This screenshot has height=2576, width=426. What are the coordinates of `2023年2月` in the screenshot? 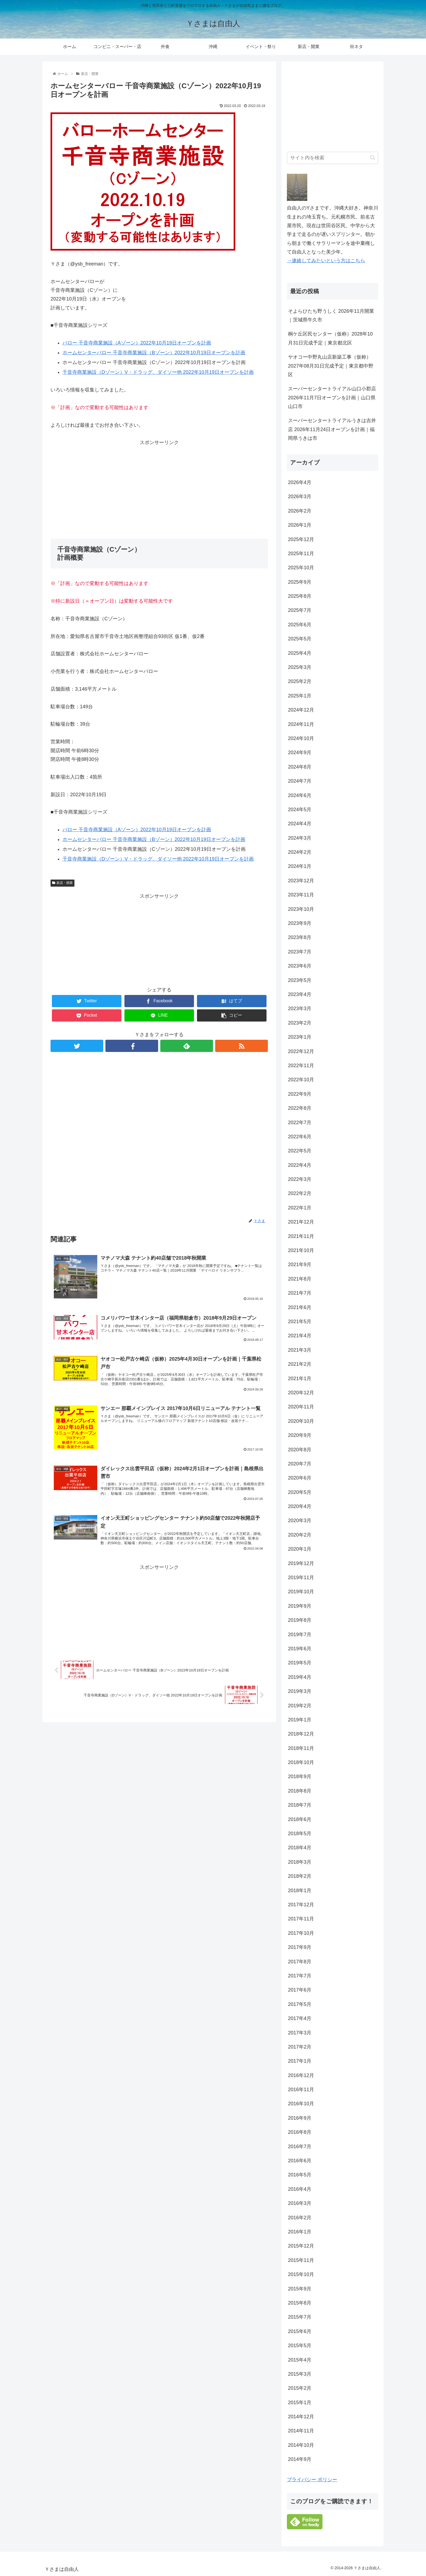 It's located at (299, 1023).